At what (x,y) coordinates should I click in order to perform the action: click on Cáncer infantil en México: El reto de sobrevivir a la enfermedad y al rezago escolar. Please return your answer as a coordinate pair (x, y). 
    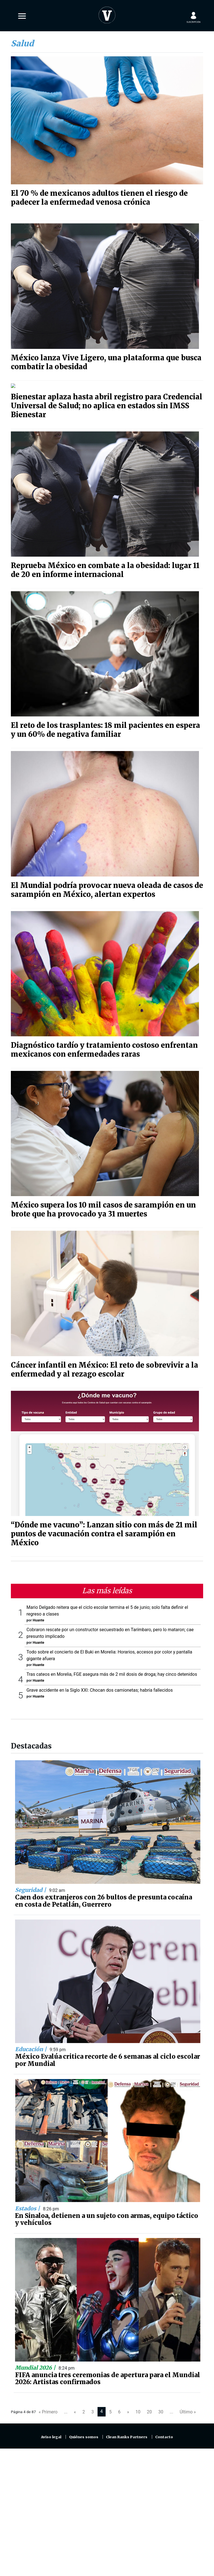
    Looking at the image, I should click on (104, 1365).